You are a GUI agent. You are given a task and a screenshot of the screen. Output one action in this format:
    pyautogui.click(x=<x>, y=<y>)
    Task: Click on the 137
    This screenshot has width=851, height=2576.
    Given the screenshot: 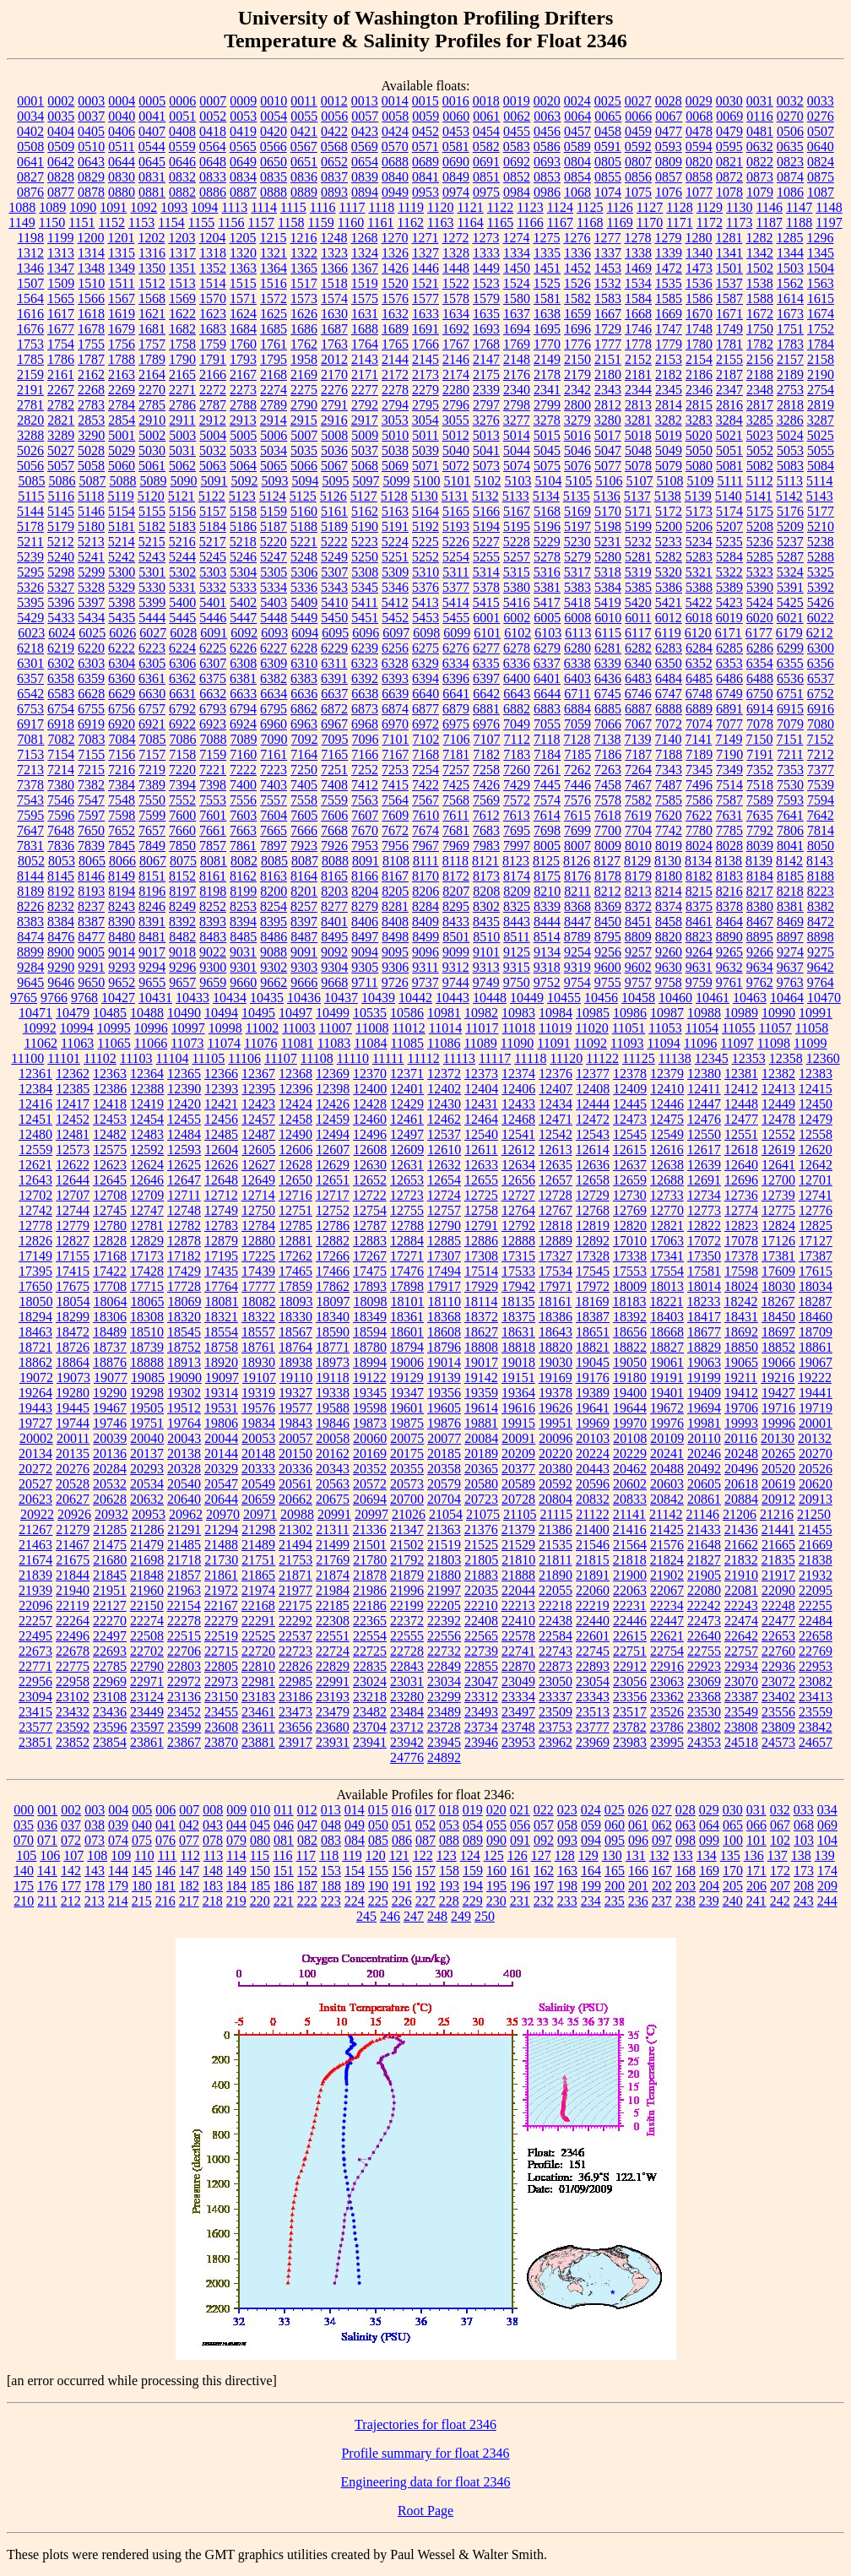 What is the action you would take?
    pyautogui.click(x=777, y=1855)
    